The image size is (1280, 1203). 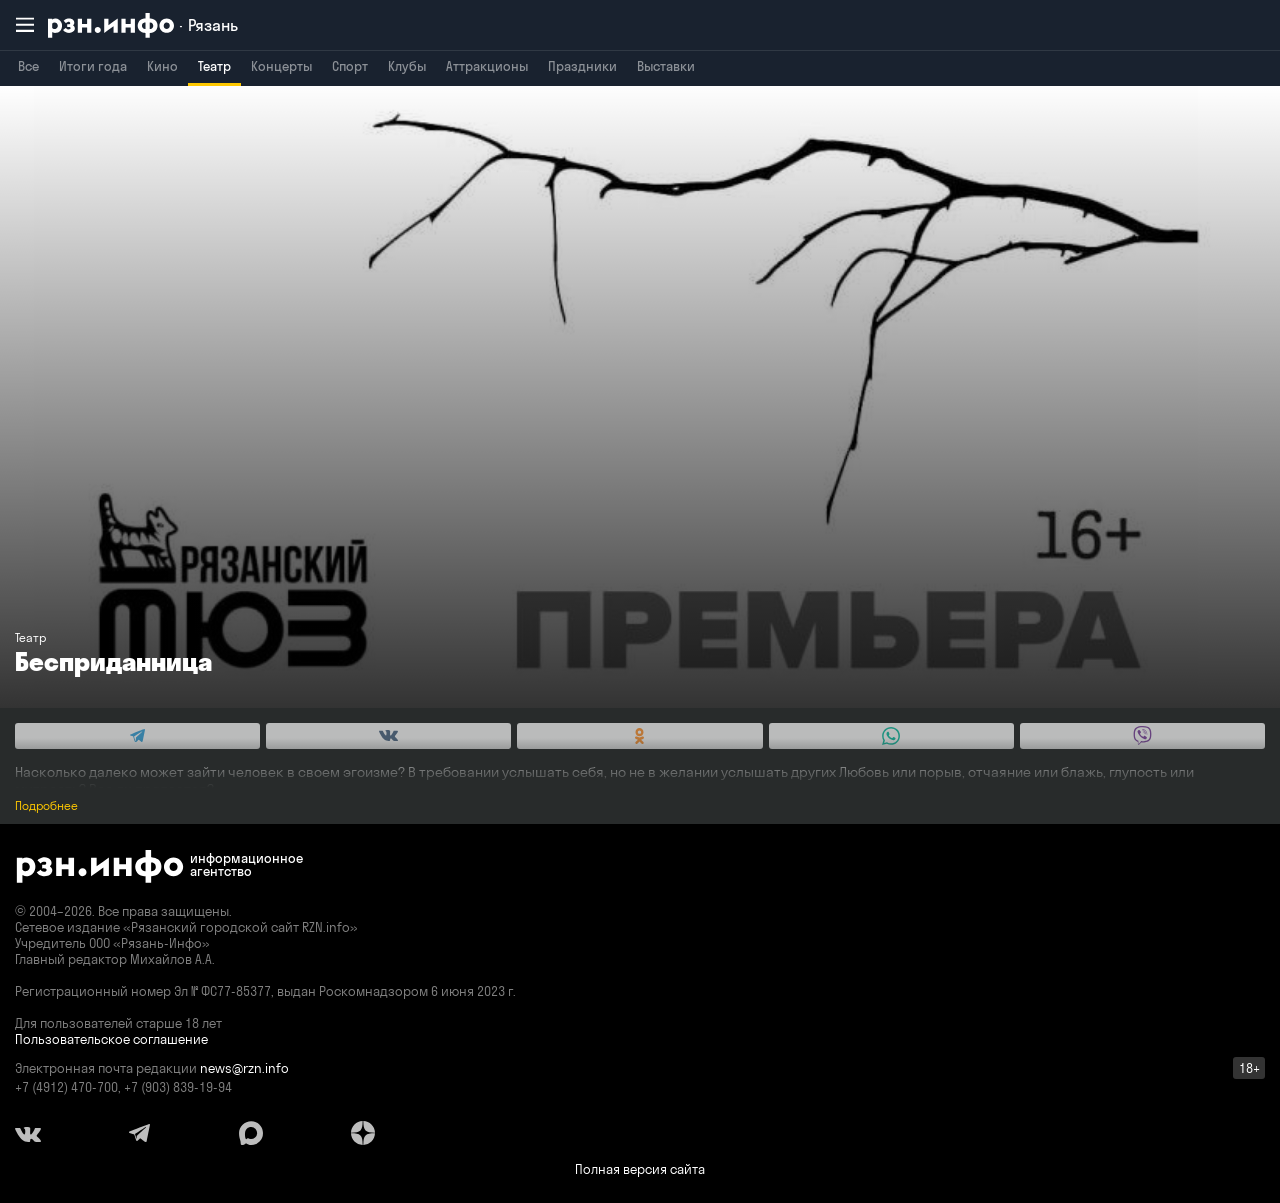 What do you see at coordinates (639, 736) in the screenshot?
I see `[Share this with Odnoklassniki. (opens in new window)]` at bounding box center [639, 736].